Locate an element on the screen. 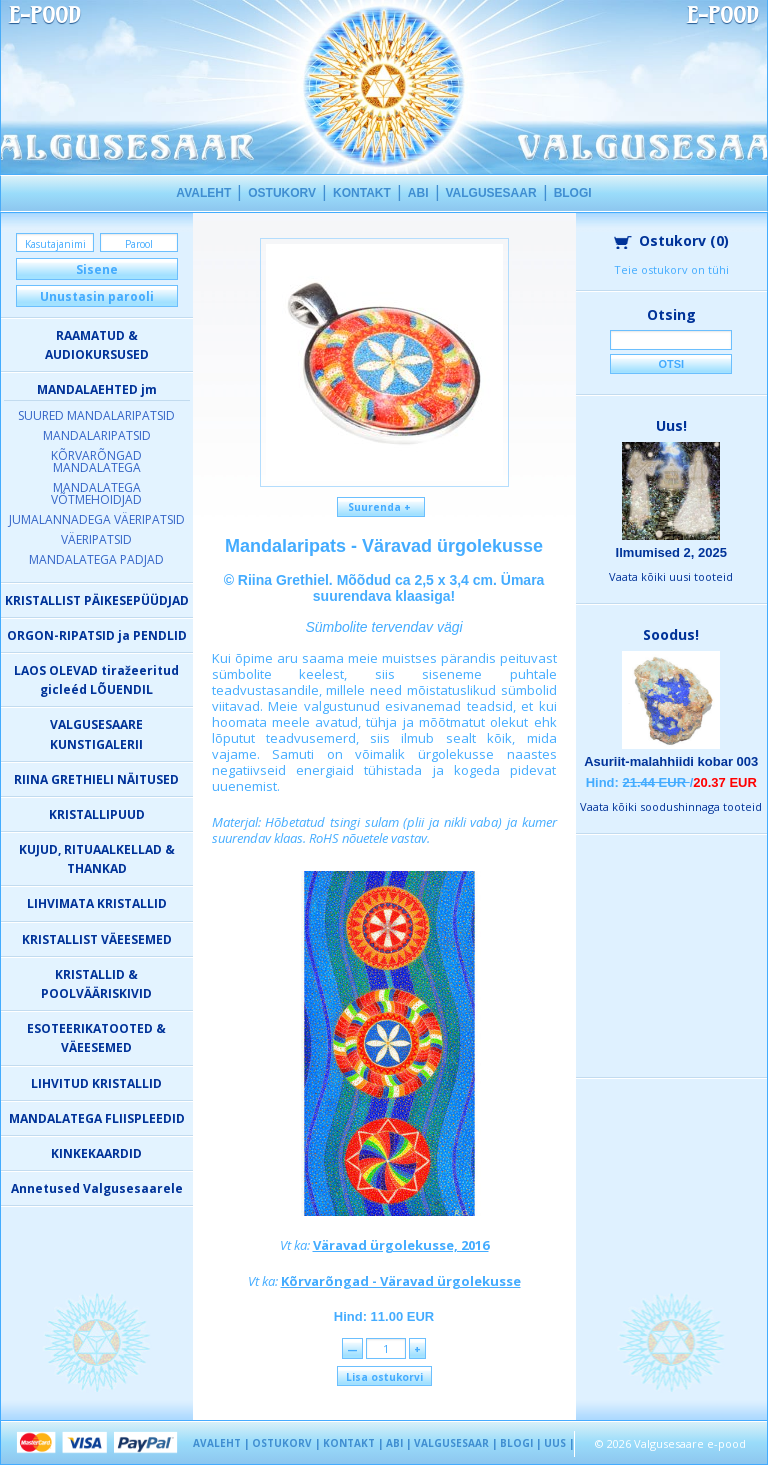  Vaata kõiki is located at coordinates (671, 576).